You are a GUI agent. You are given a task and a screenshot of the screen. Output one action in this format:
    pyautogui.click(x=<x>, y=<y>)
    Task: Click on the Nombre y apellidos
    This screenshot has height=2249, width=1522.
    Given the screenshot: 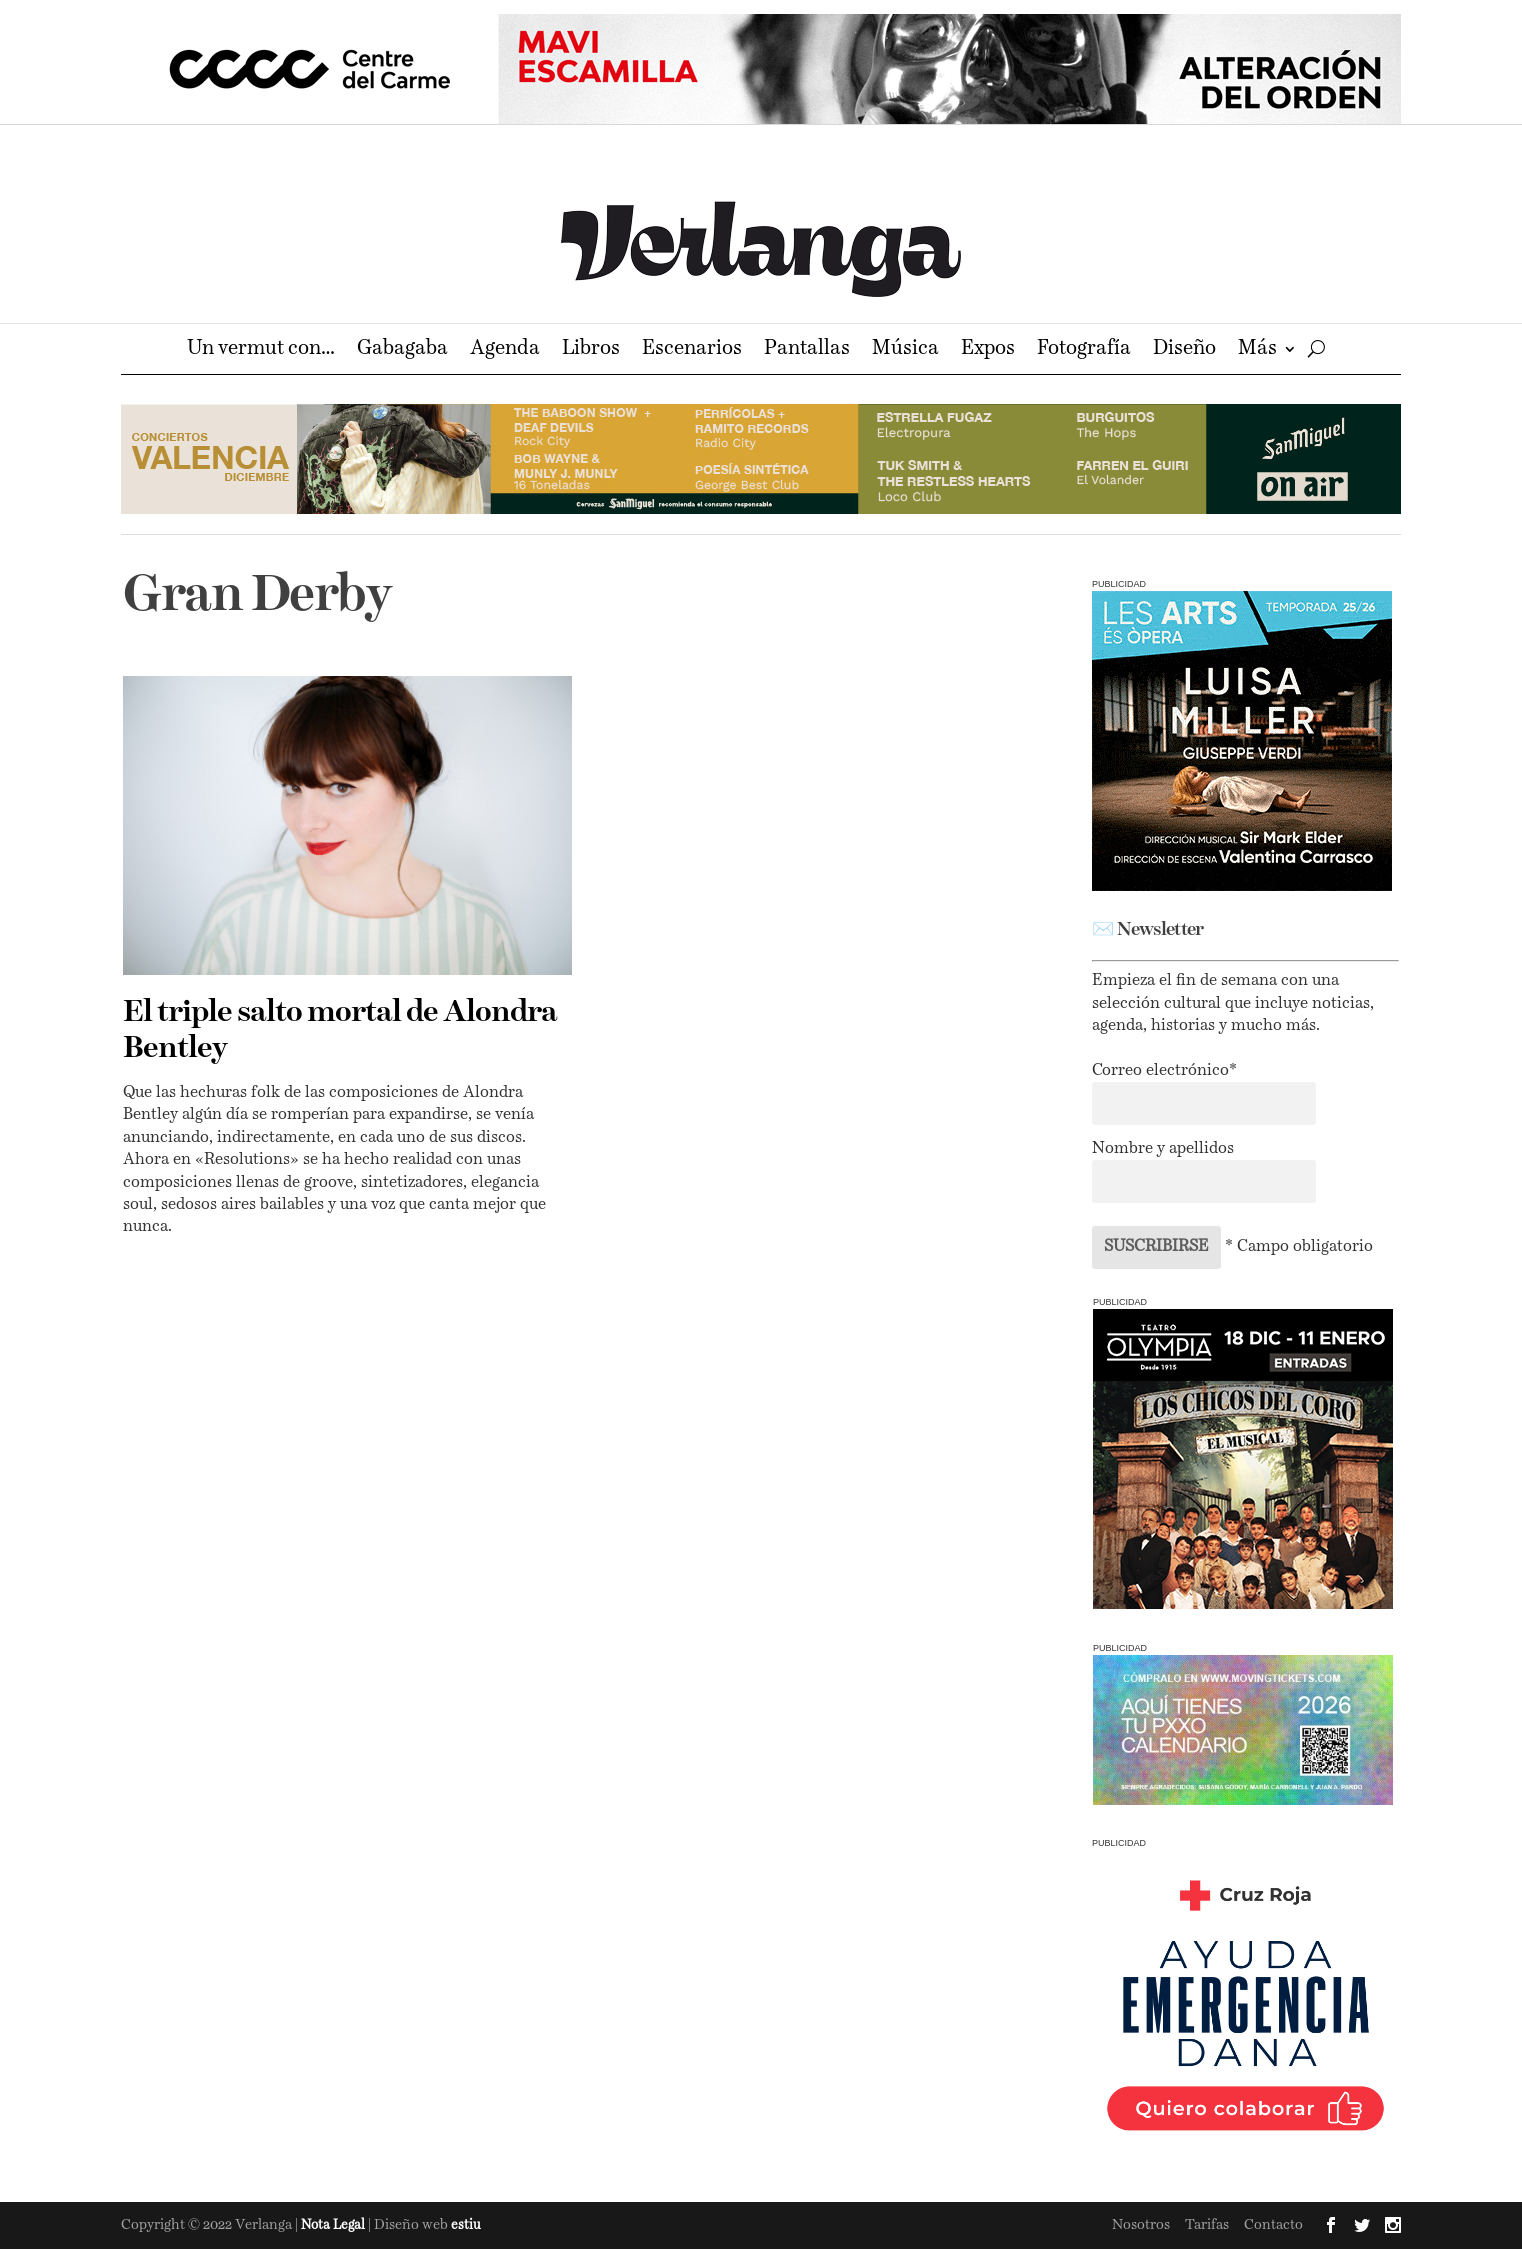 What is the action you would take?
    pyautogui.click(x=1163, y=1149)
    